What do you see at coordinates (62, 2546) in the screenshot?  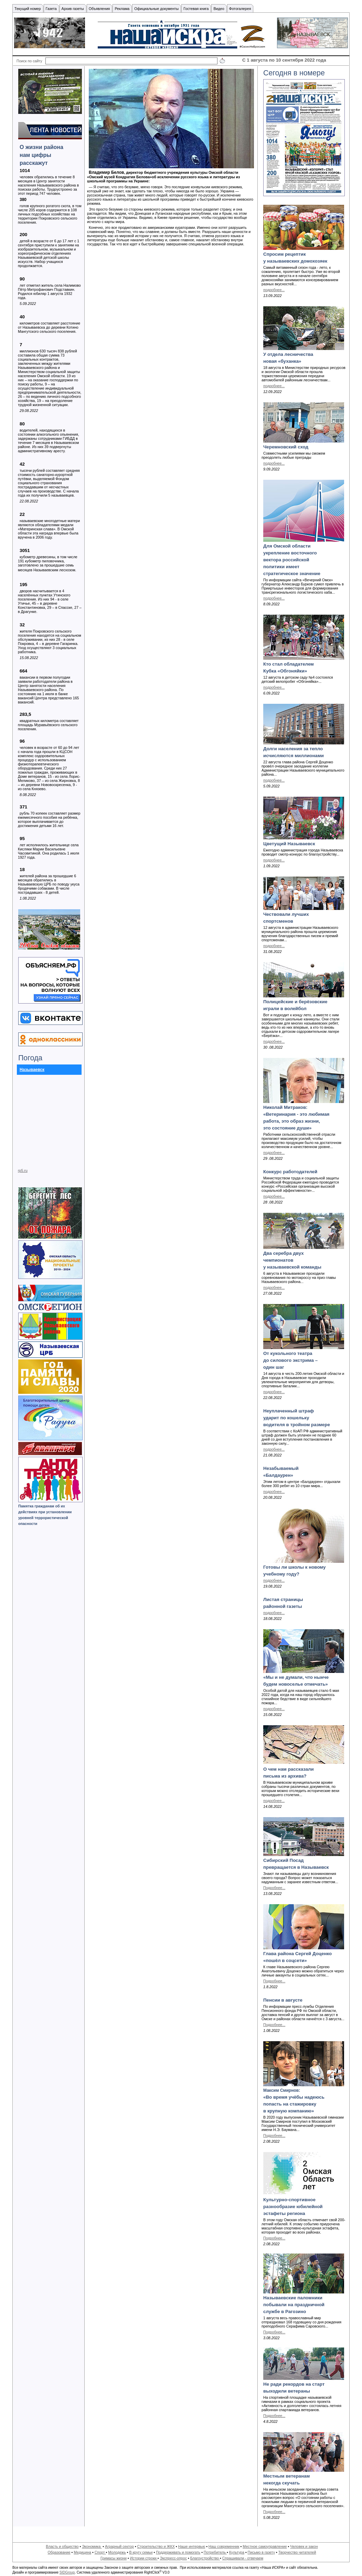 I see `Власть и общество` at bounding box center [62, 2546].